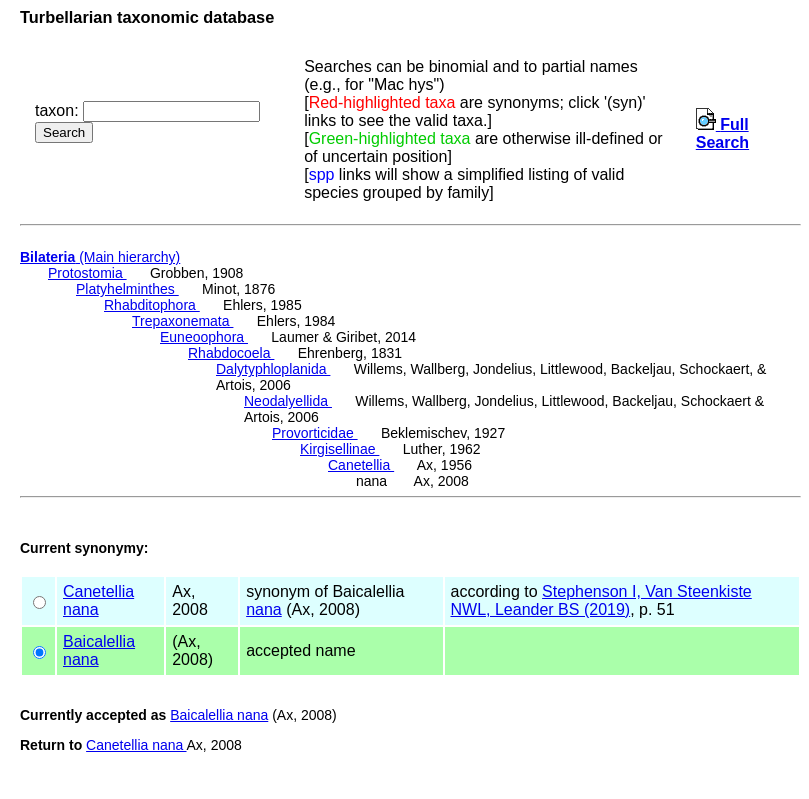 The width and height of the screenshot is (809, 799). Describe the element at coordinates (219, 715) in the screenshot. I see `Baicalellia nana` at that location.